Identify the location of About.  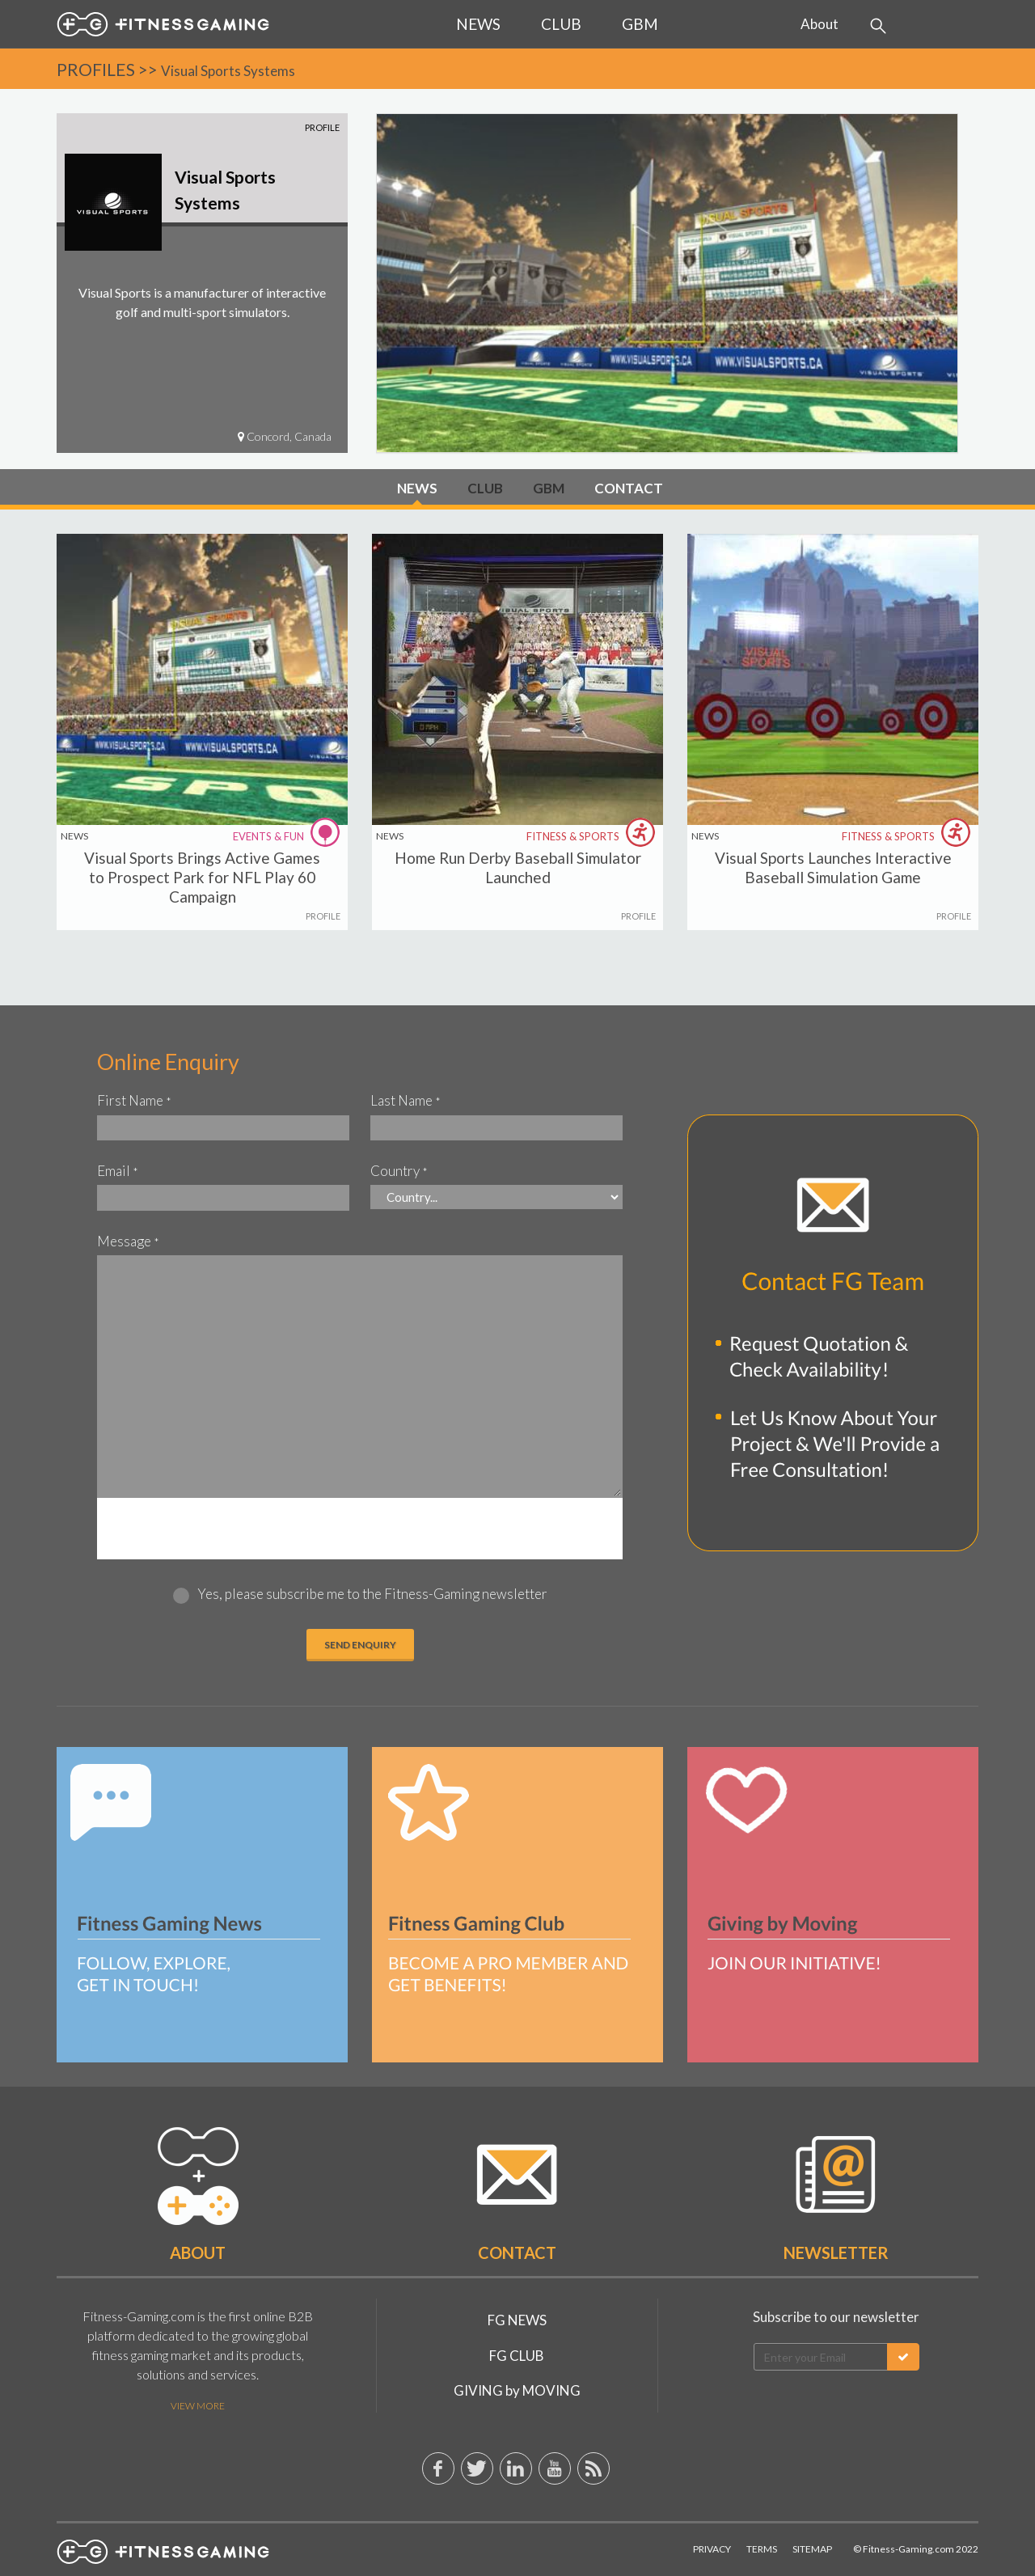
(820, 23).